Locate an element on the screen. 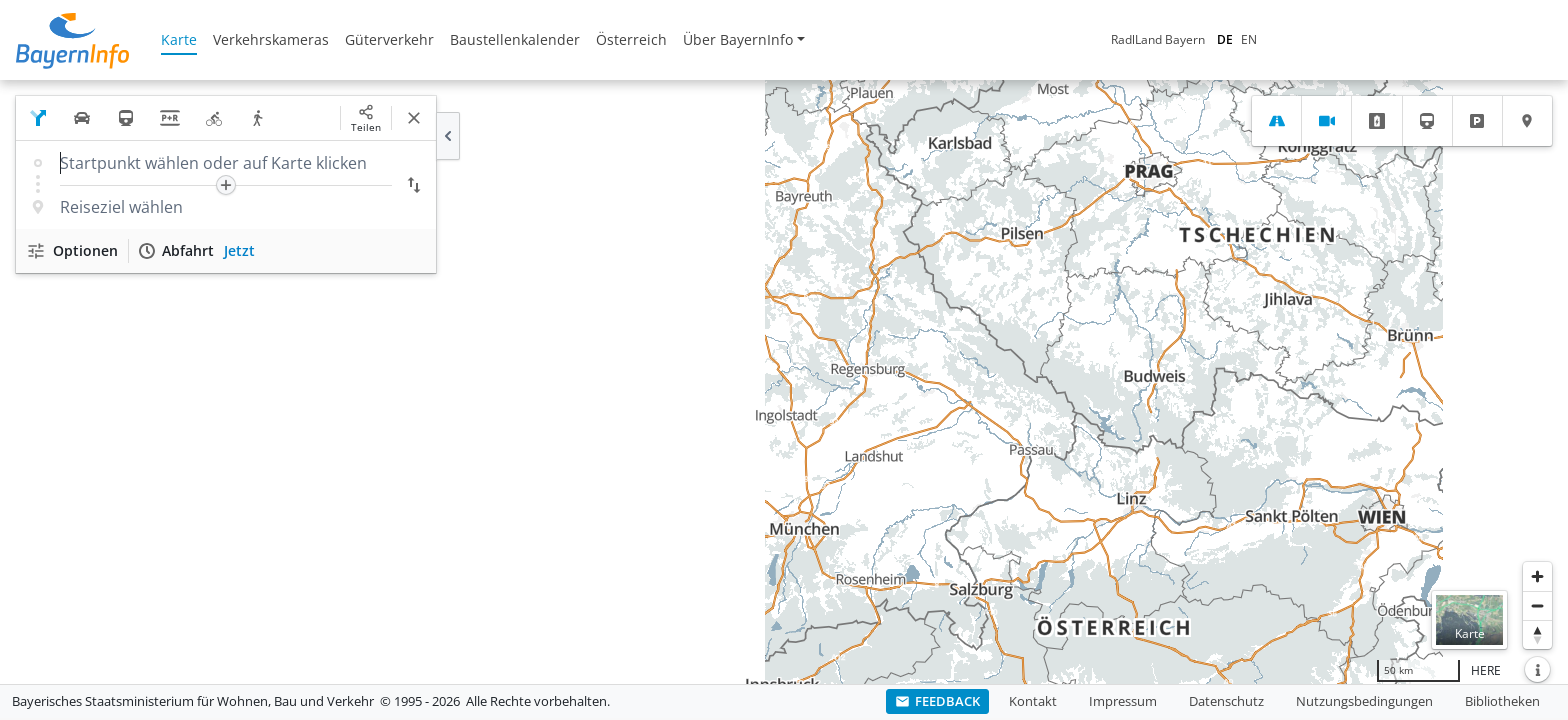 This screenshot has width=1568, height=720. Güterverkehr is located at coordinates (389, 39).